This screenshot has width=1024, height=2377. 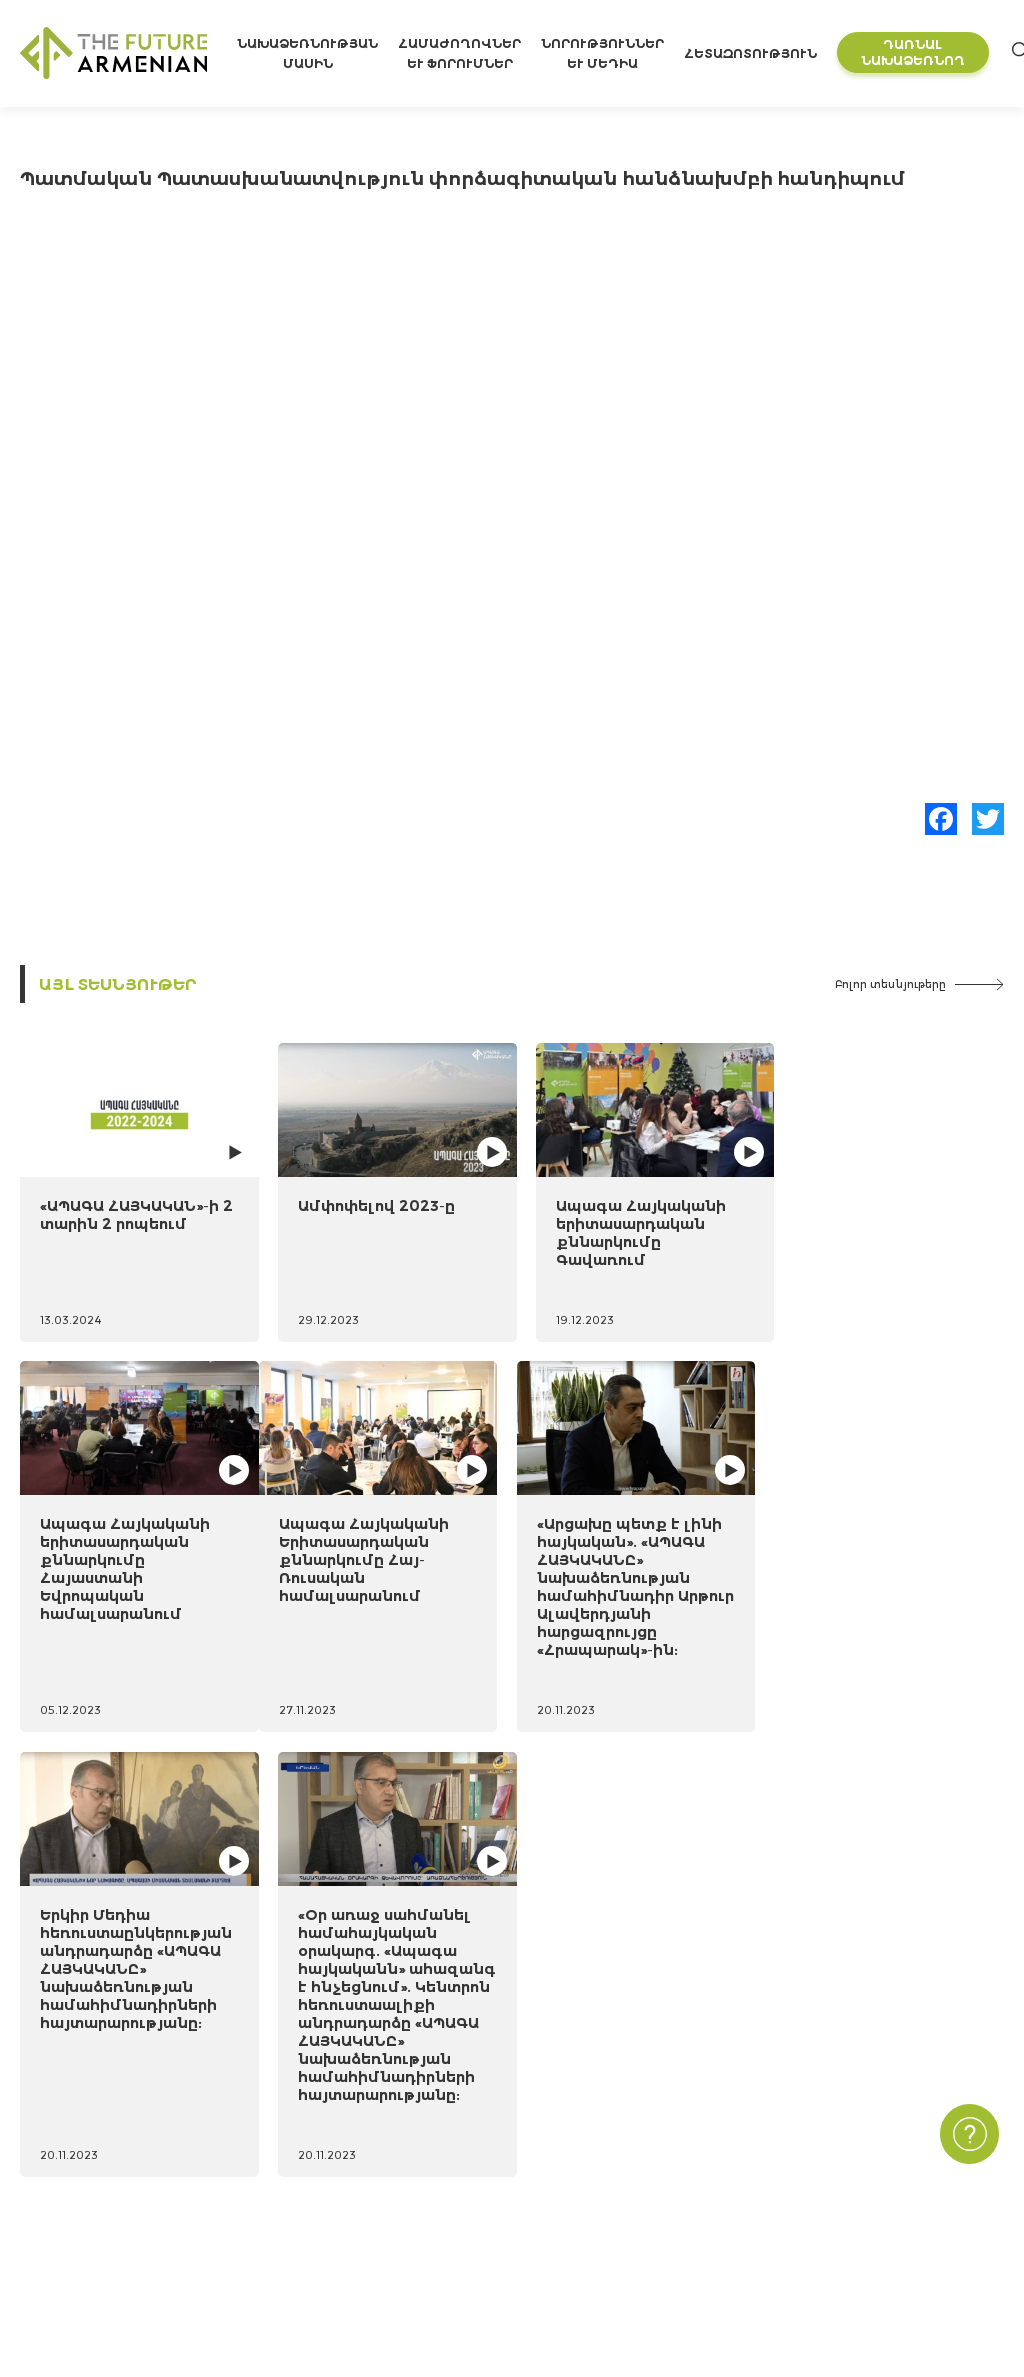 What do you see at coordinates (125, 1587) in the screenshot?
I see `Ապագա Հայկականի Երիտասարդական քննարկումը Հայ-Ռուսական համալսարանում` at bounding box center [125, 1587].